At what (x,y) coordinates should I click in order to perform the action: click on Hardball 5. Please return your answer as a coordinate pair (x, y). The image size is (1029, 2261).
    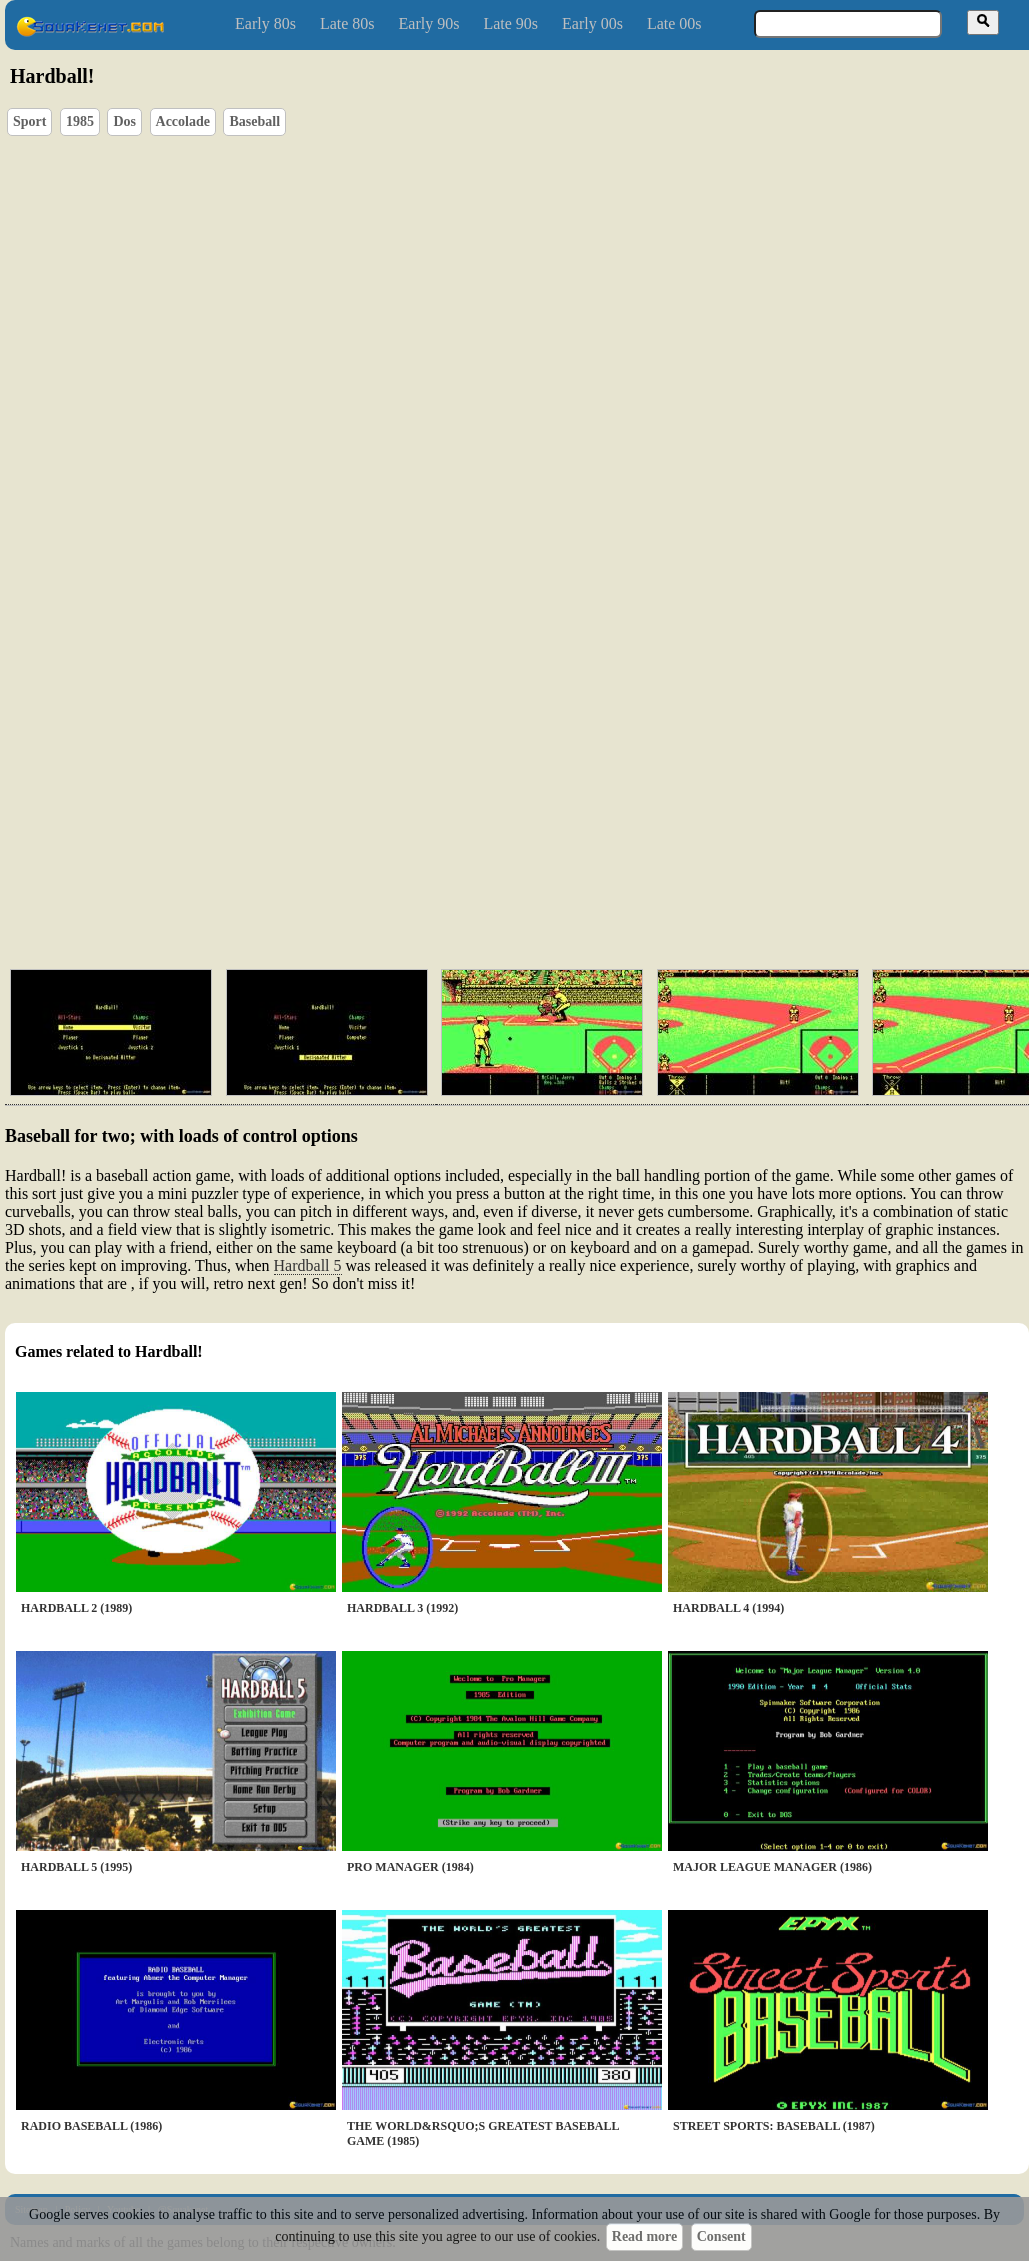
    Looking at the image, I should click on (308, 1265).